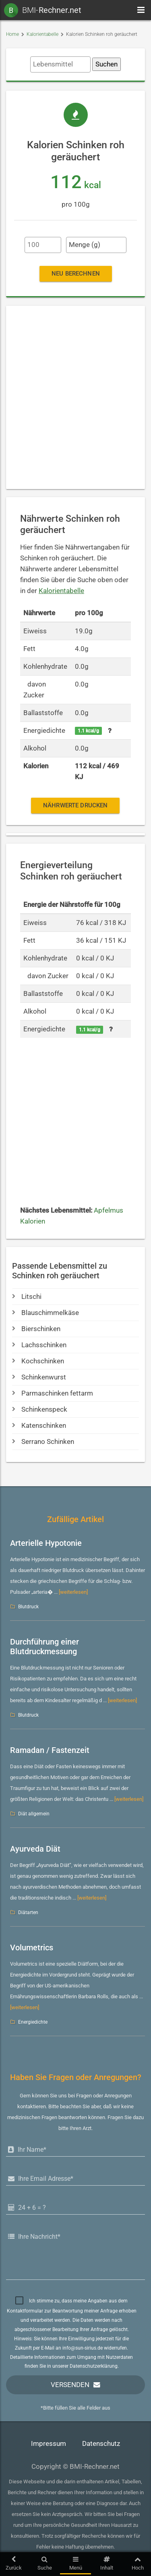 This screenshot has width=151, height=2576. Describe the element at coordinates (94, 2366) in the screenshot. I see `Datenschutzerklärung` at that location.